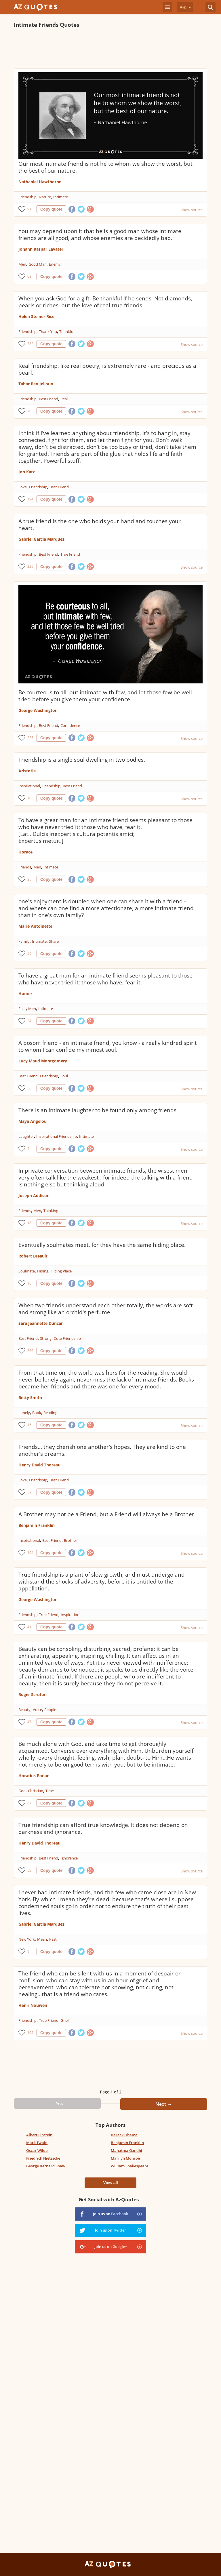 Image resolution: width=221 pixels, height=2576 pixels. I want to click on Gabriel Garcia Marquez, so click(41, 539).